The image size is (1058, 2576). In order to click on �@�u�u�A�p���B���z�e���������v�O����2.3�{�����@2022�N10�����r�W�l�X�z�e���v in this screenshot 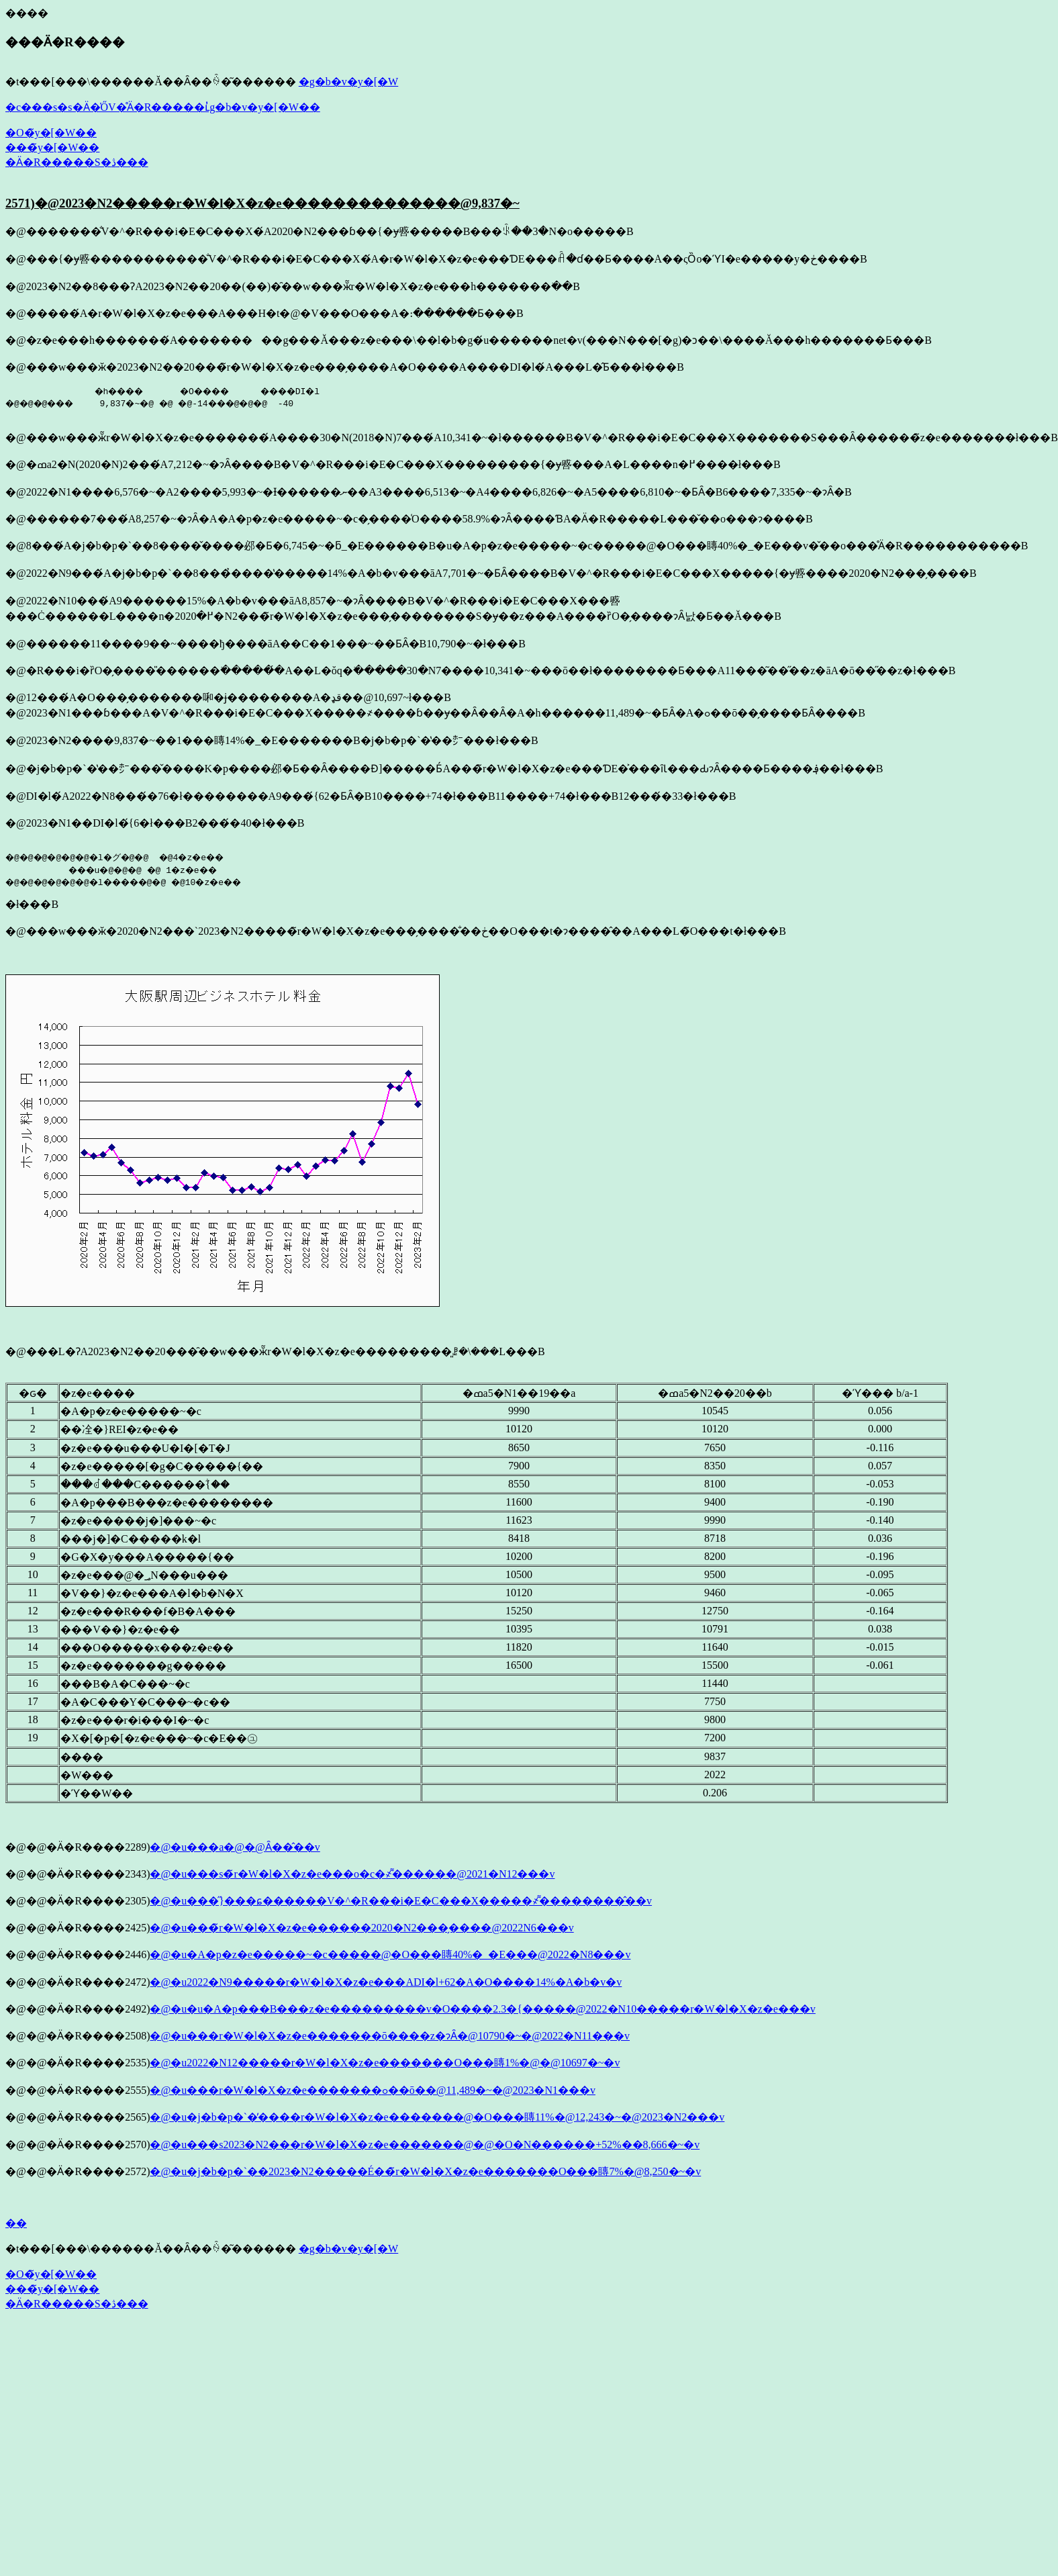, I will do `click(482, 2009)`.